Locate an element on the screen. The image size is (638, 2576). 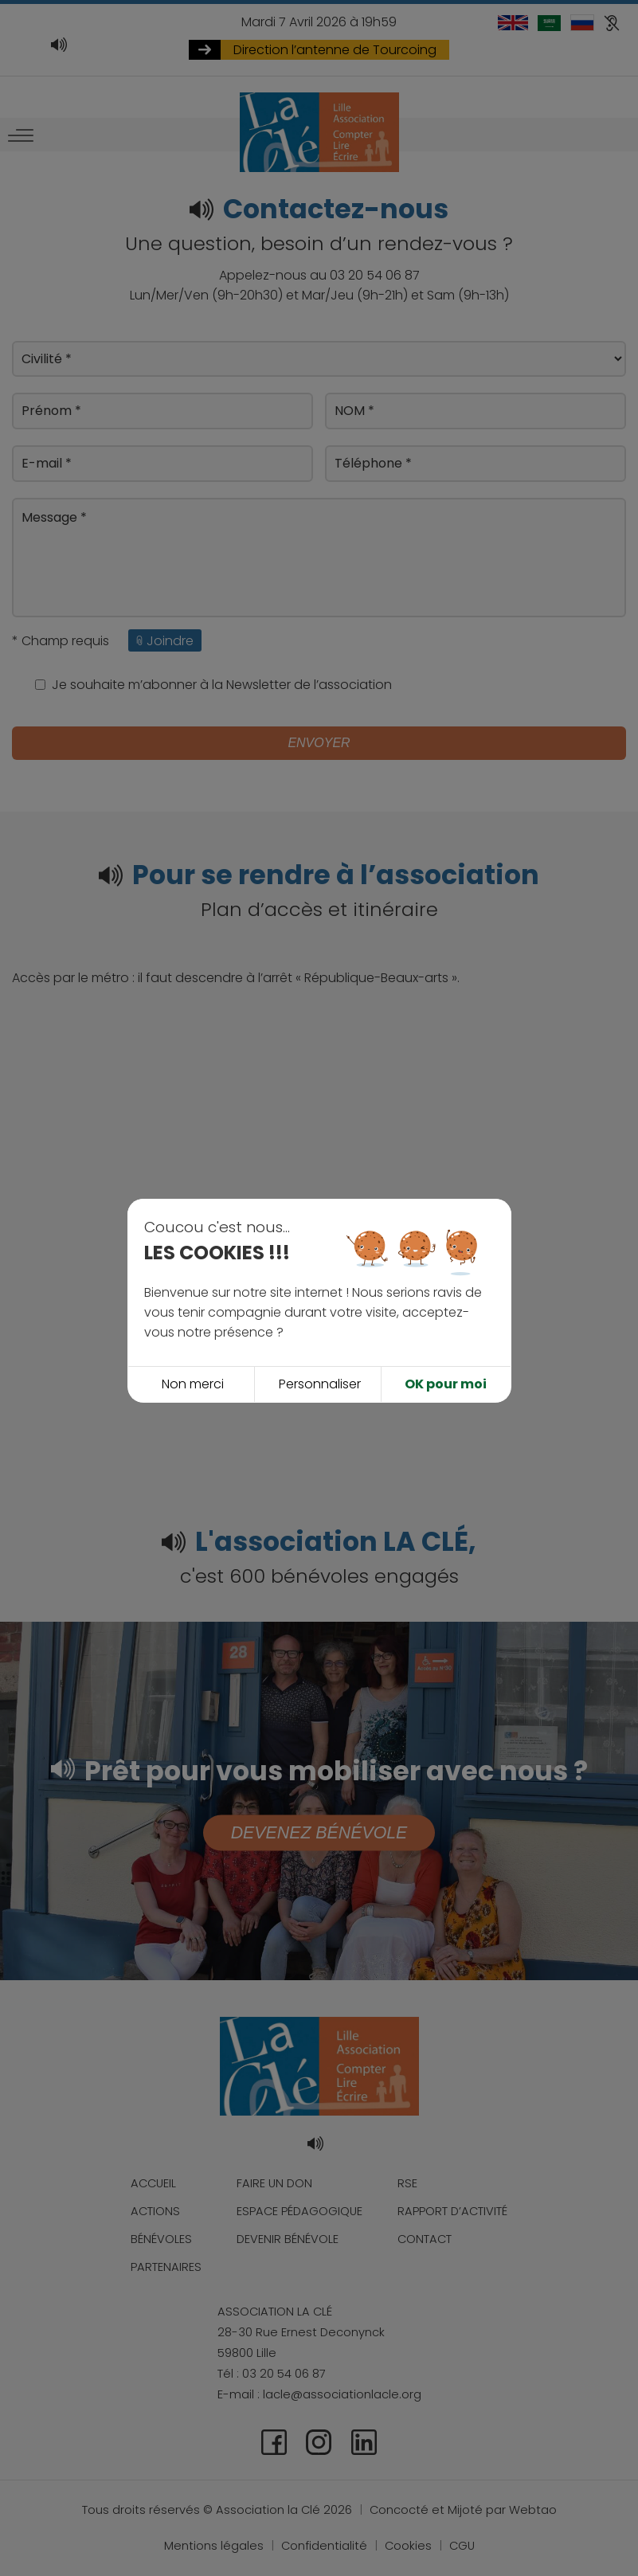
OK pour moi is located at coordinates (446, 1331).